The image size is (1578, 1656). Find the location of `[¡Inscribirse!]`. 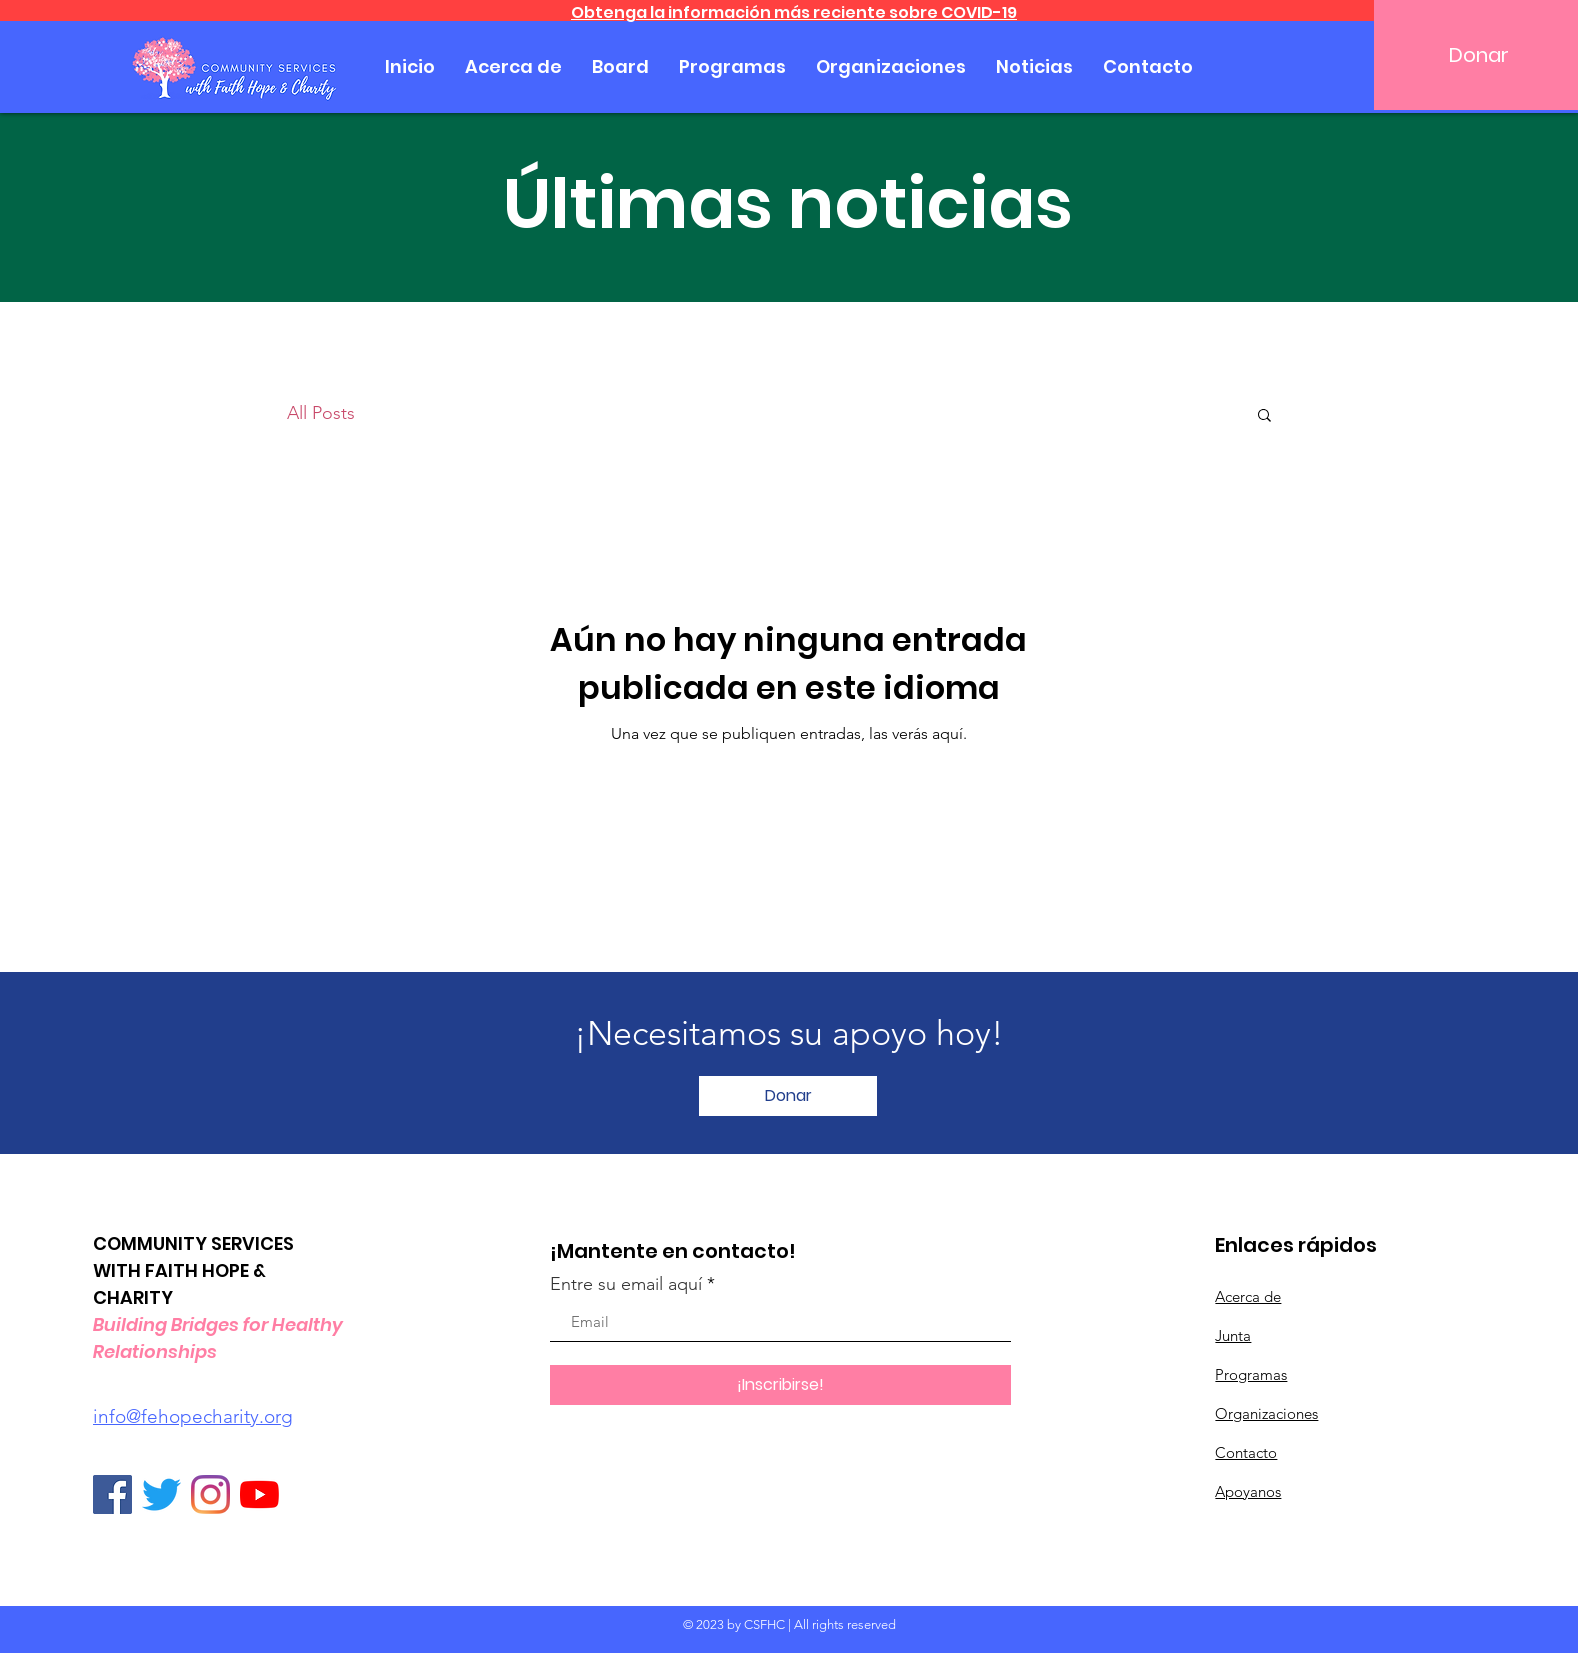

[¡Inscribirse!] is located at coordinates (780, 1385).